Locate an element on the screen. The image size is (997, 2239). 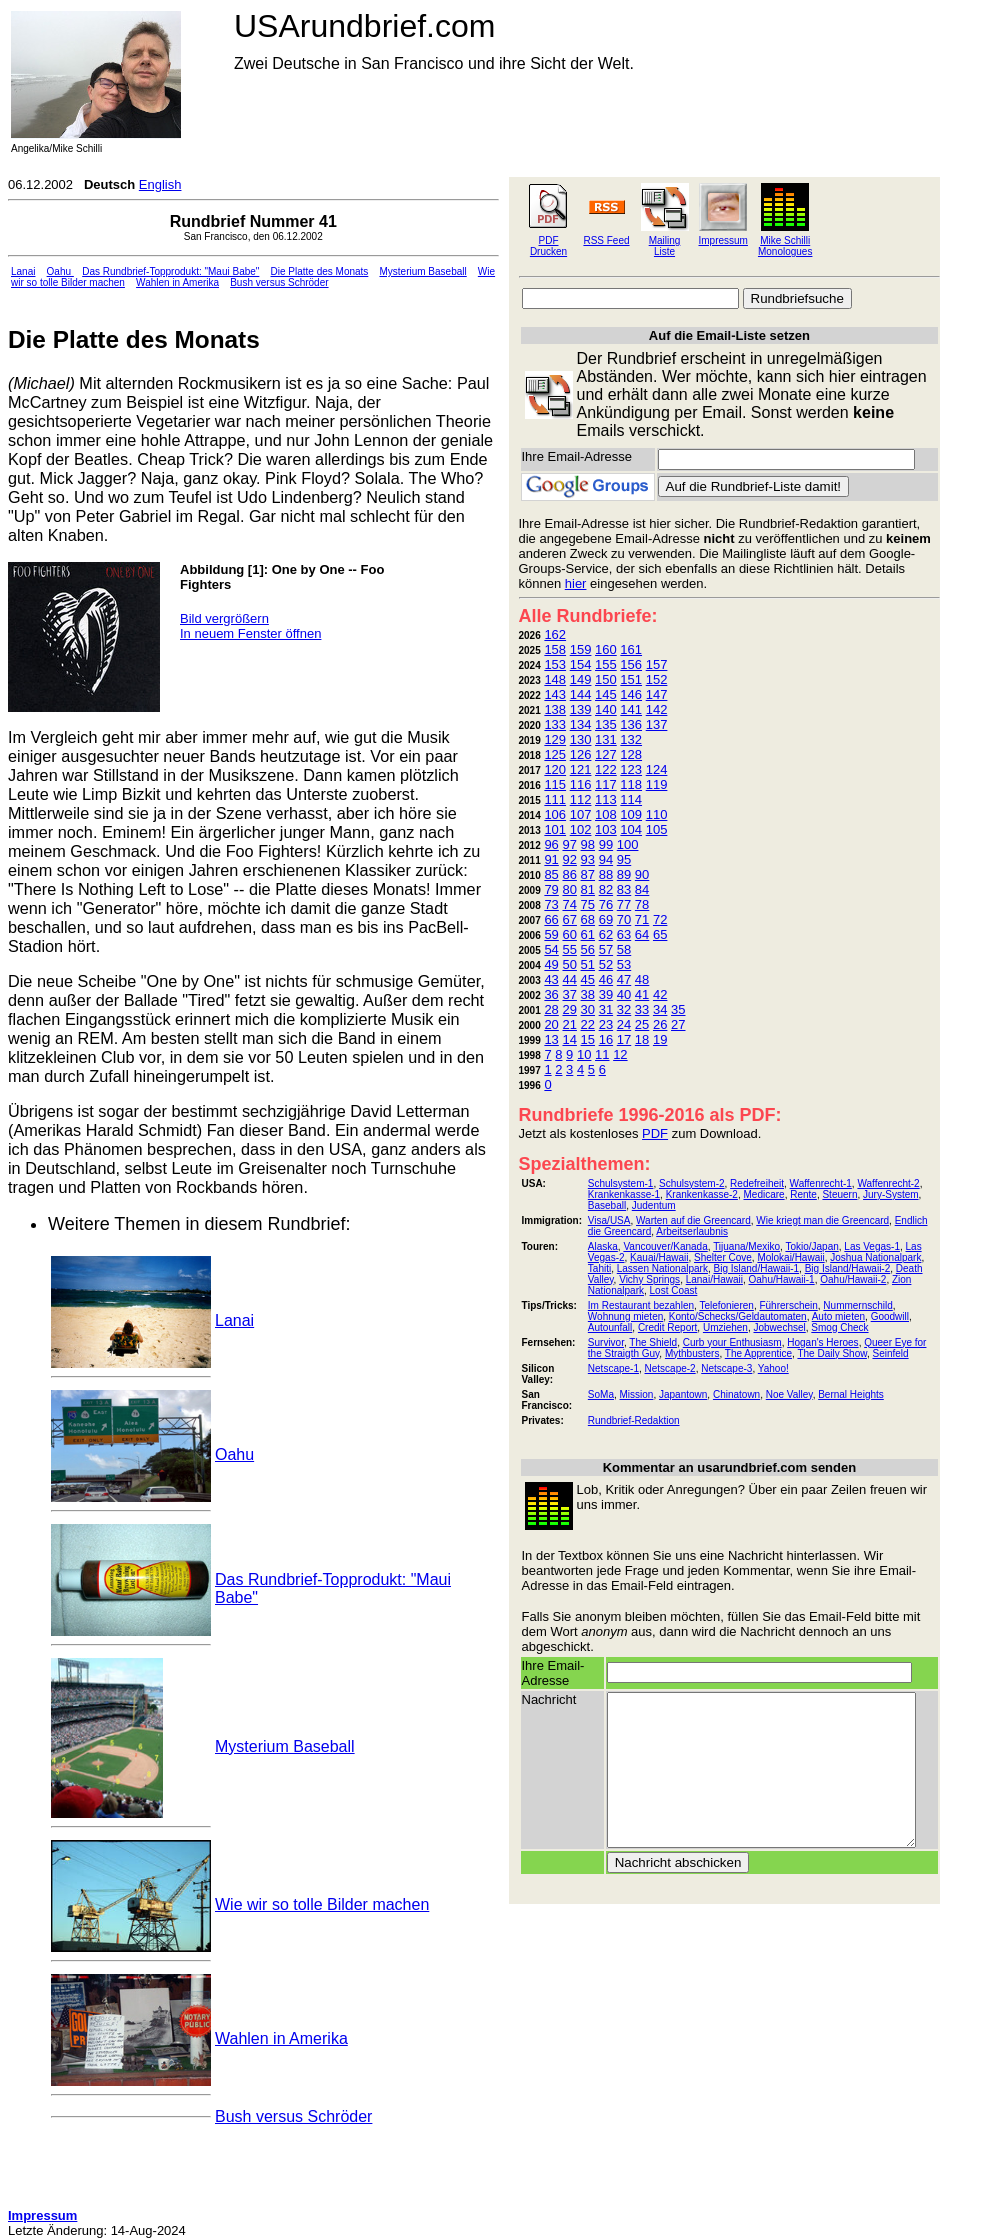
In neuem Fenster öffnen is located at coordinates (250, 633).